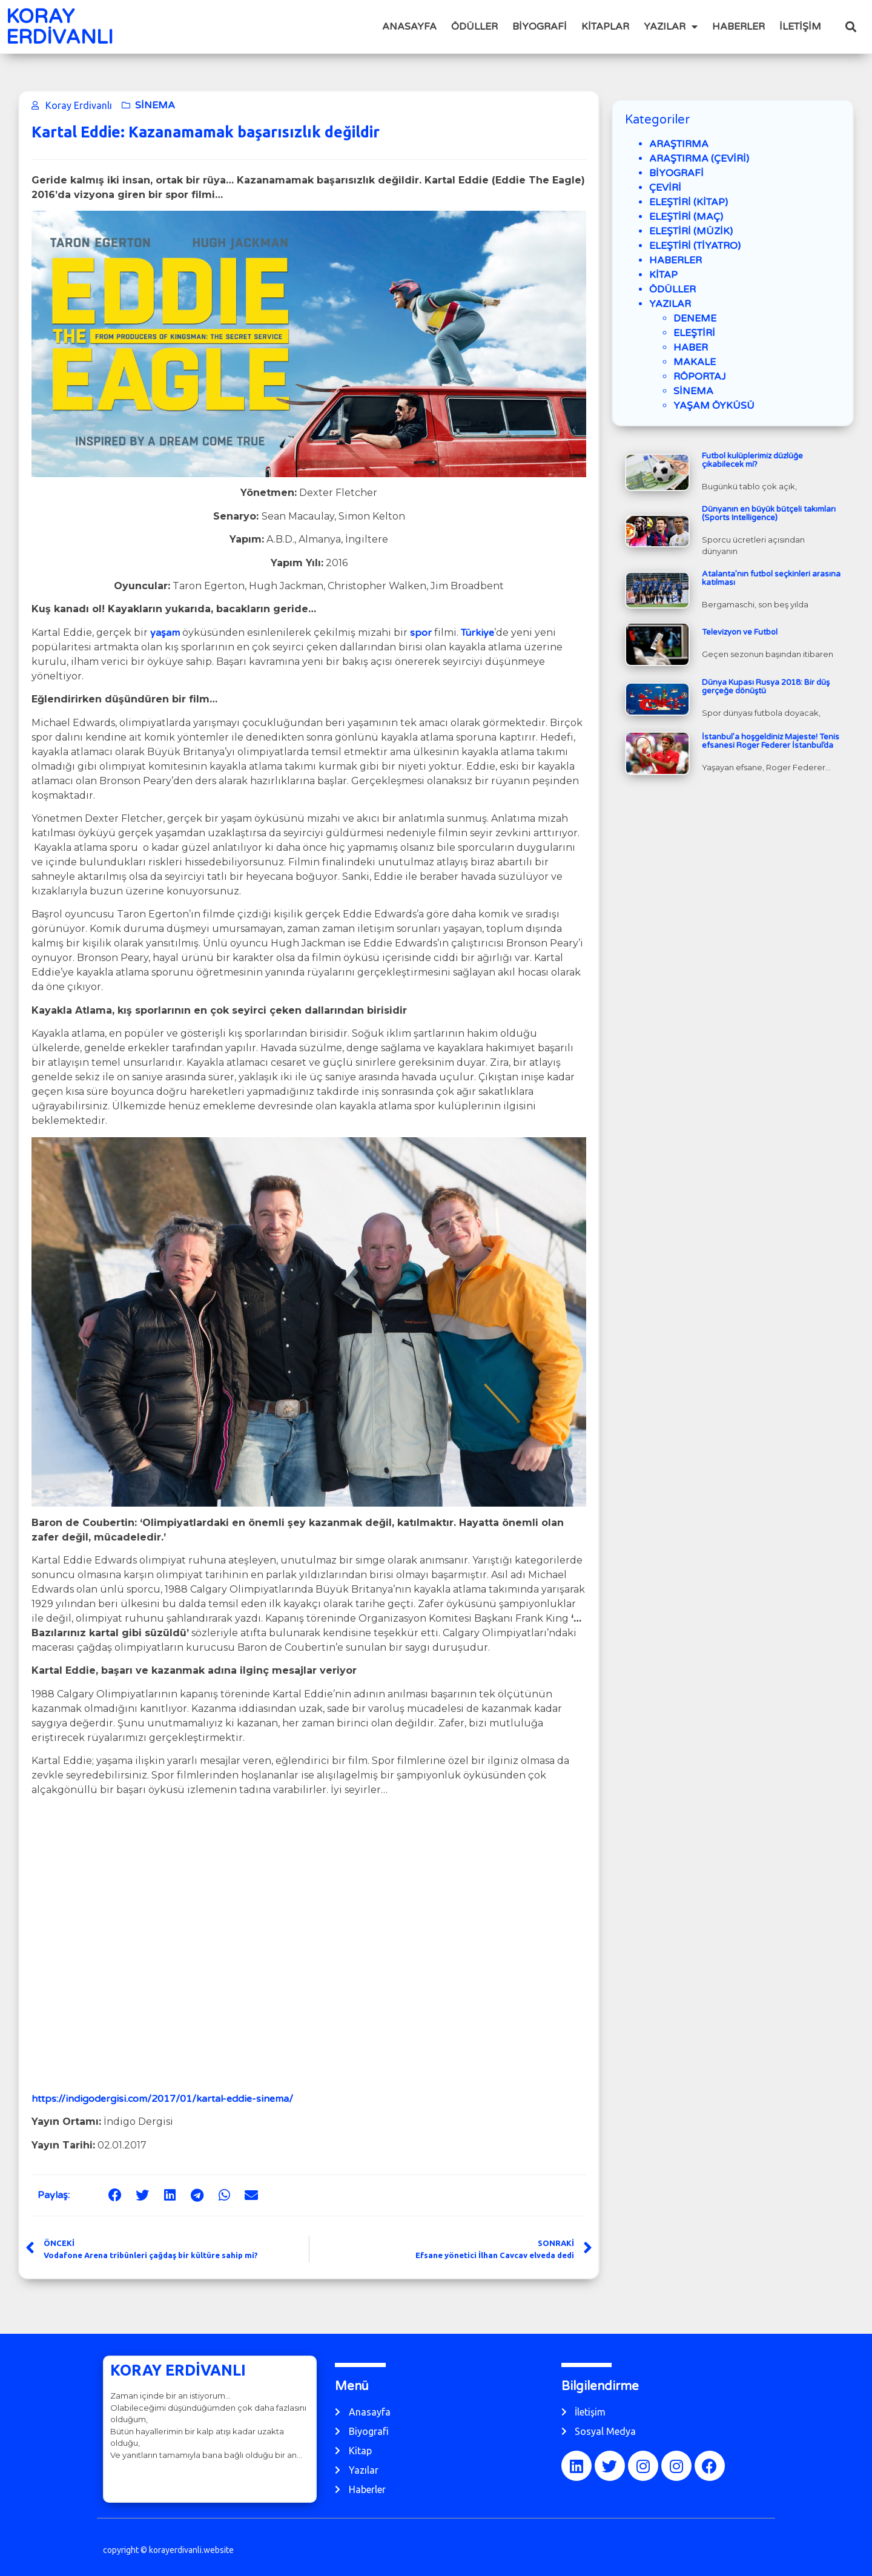 Image resolution: width=872 pixels, height=2576 pixels. What do you see at coordinates (663, 275) in the screenshot?
I see `KİTAP` at bounding box center [663, 275].